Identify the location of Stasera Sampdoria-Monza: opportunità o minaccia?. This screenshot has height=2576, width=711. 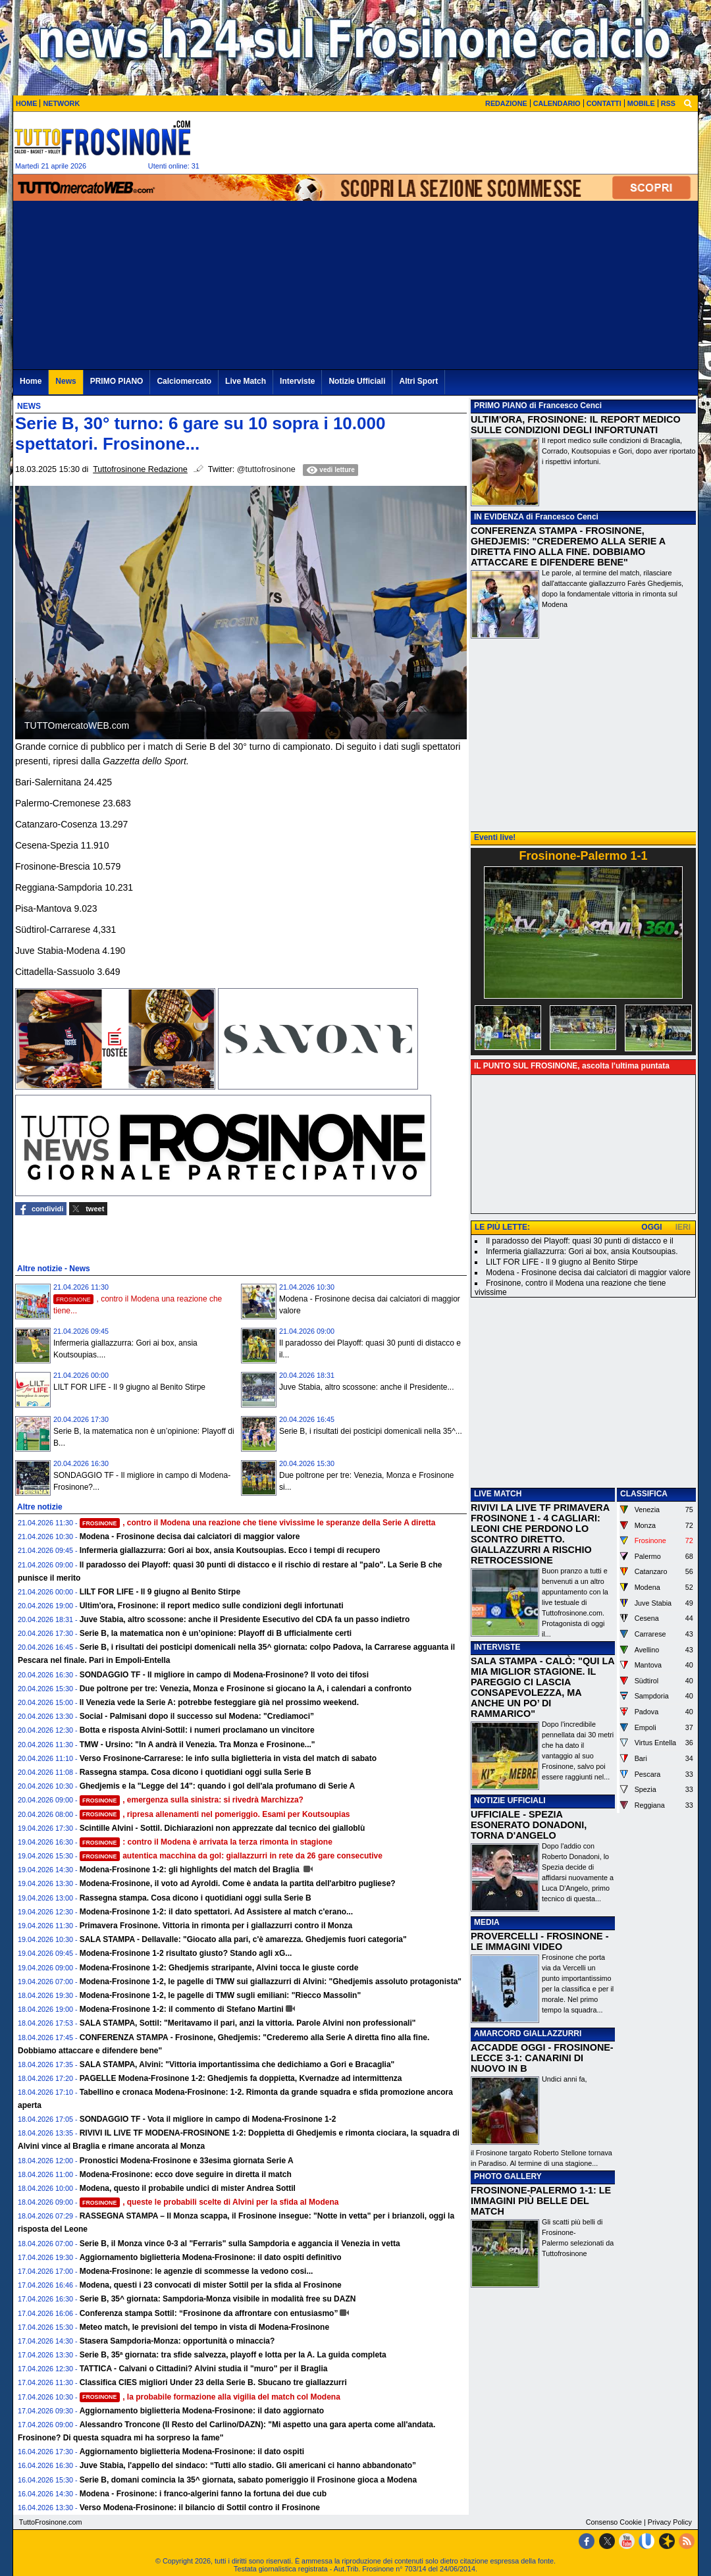
(177, 2341).